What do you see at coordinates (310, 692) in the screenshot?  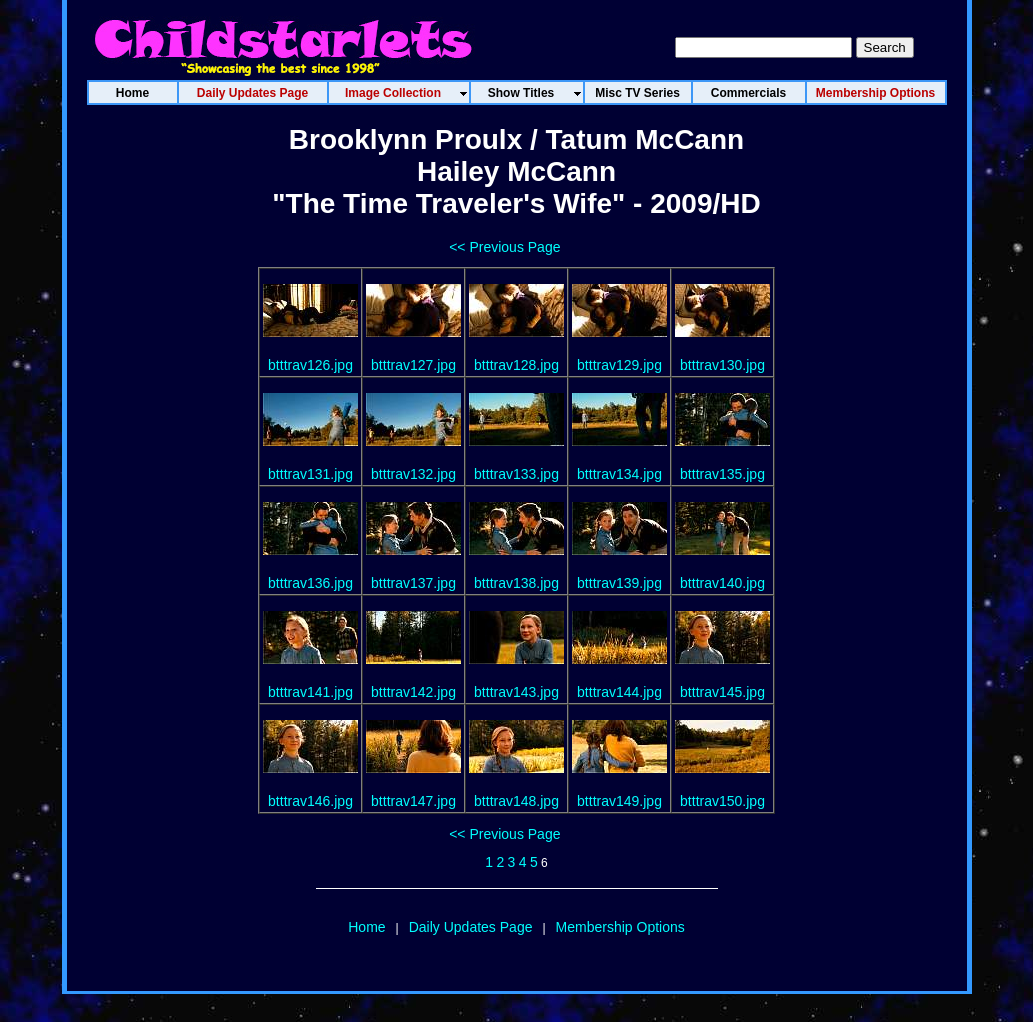 I see `btttrav141.jpg` at bounding box center [310, 692].